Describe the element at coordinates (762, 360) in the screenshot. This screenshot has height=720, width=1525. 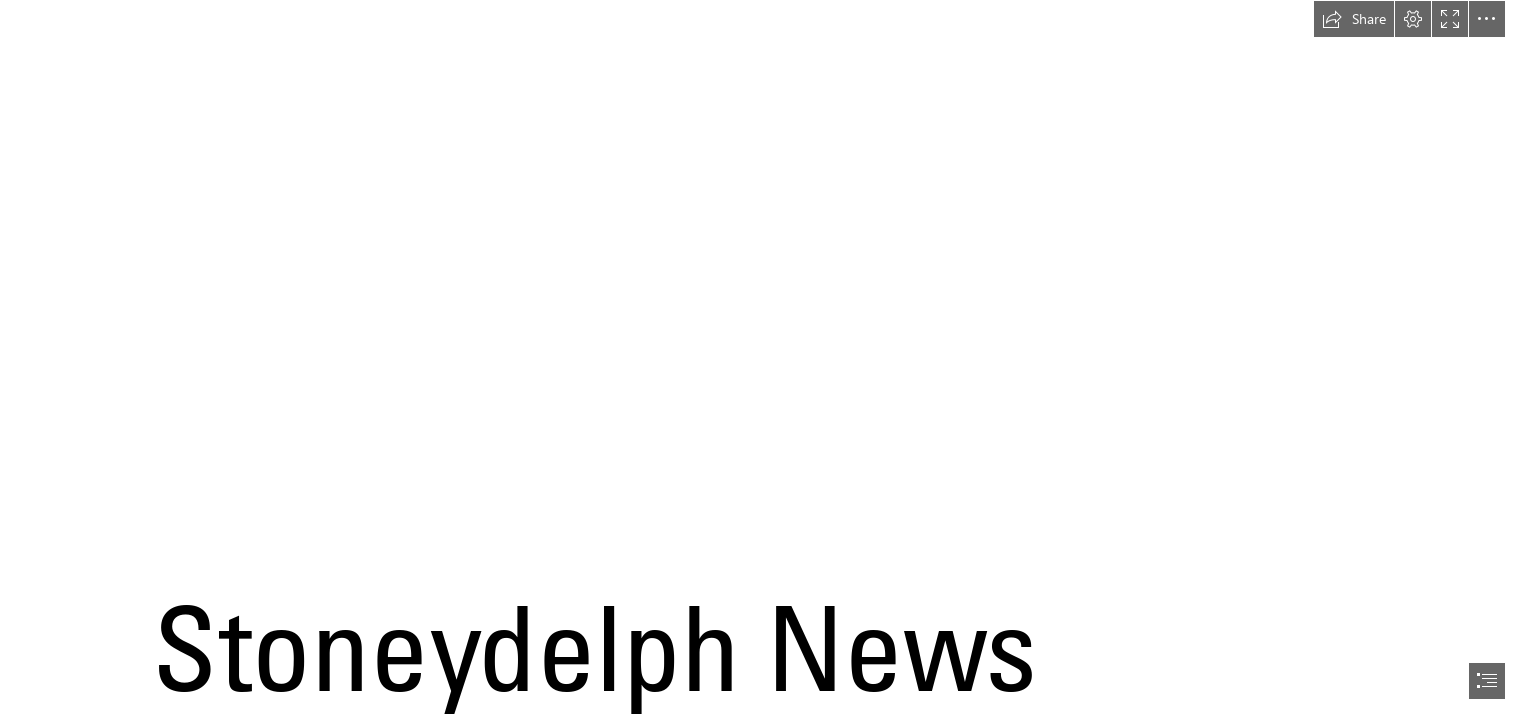
I see `[document]` at that location.